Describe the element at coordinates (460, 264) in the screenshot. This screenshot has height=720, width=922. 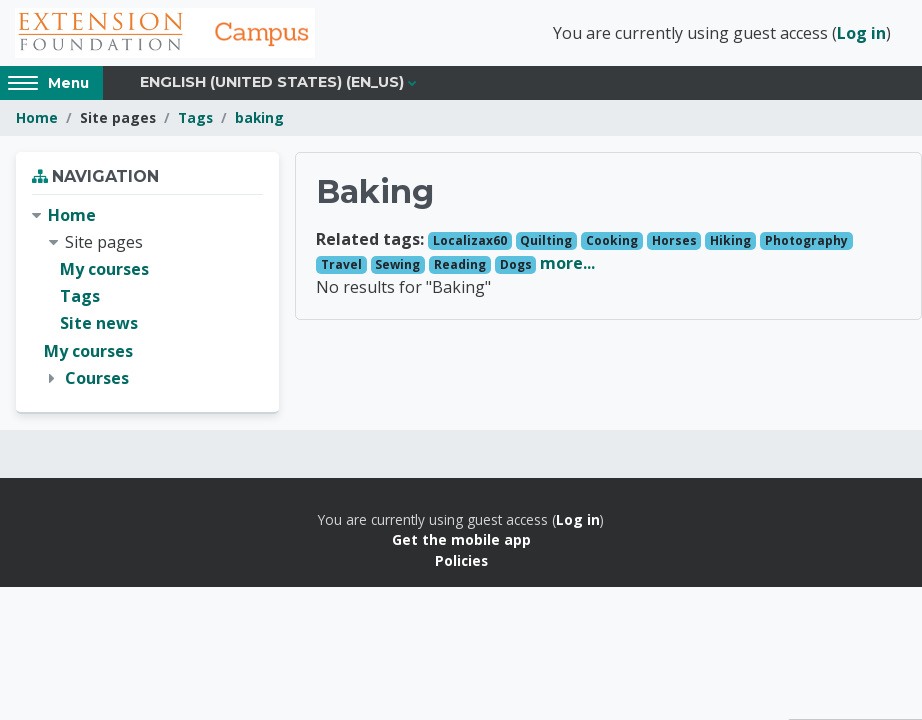
I see `Reading` at that location.